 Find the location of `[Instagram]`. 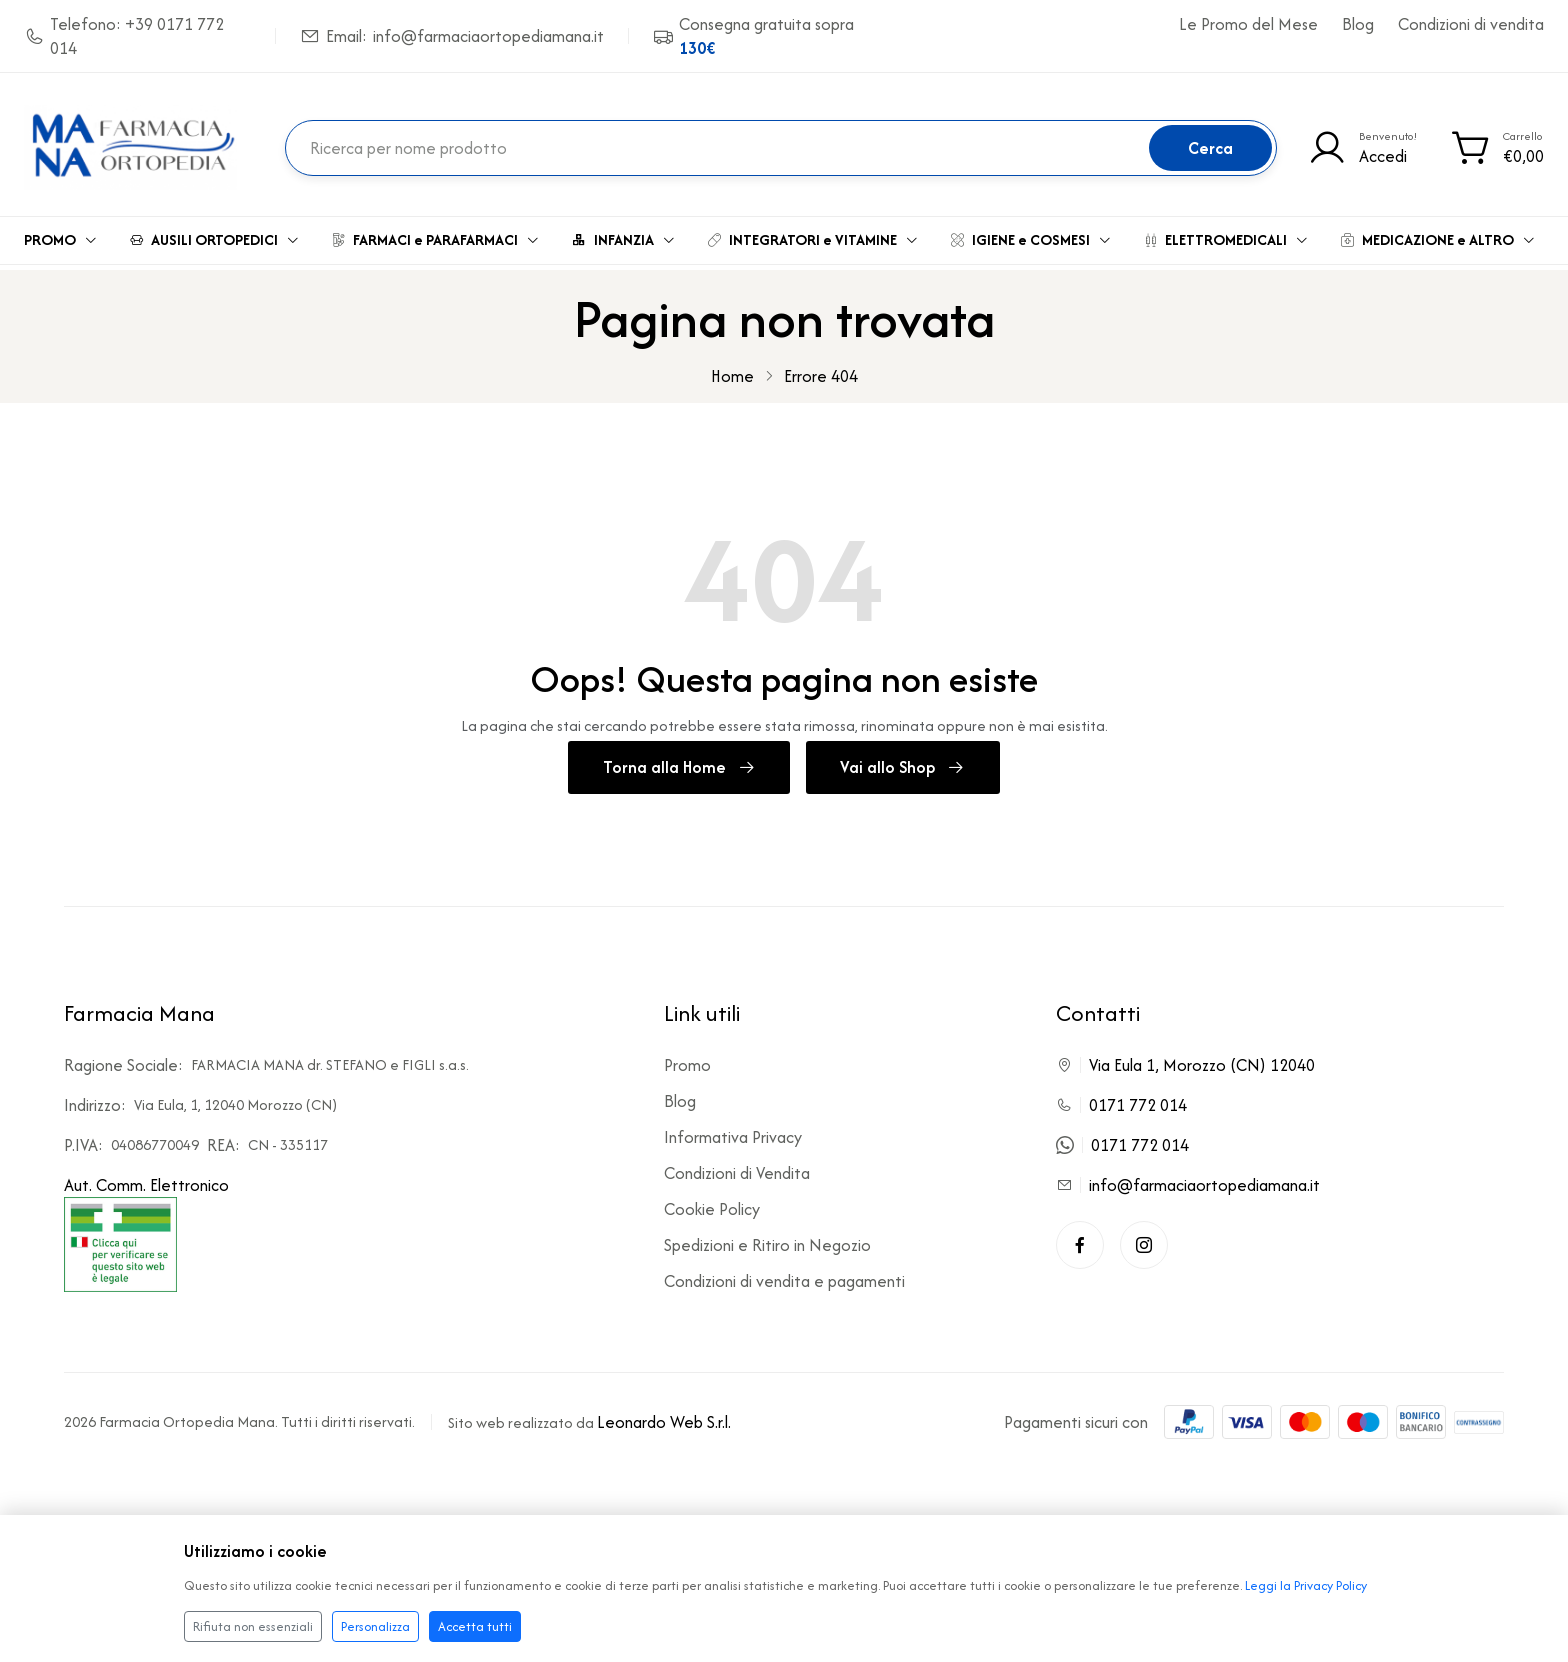

[Instagram] is located at coordinates (1144, 1237).